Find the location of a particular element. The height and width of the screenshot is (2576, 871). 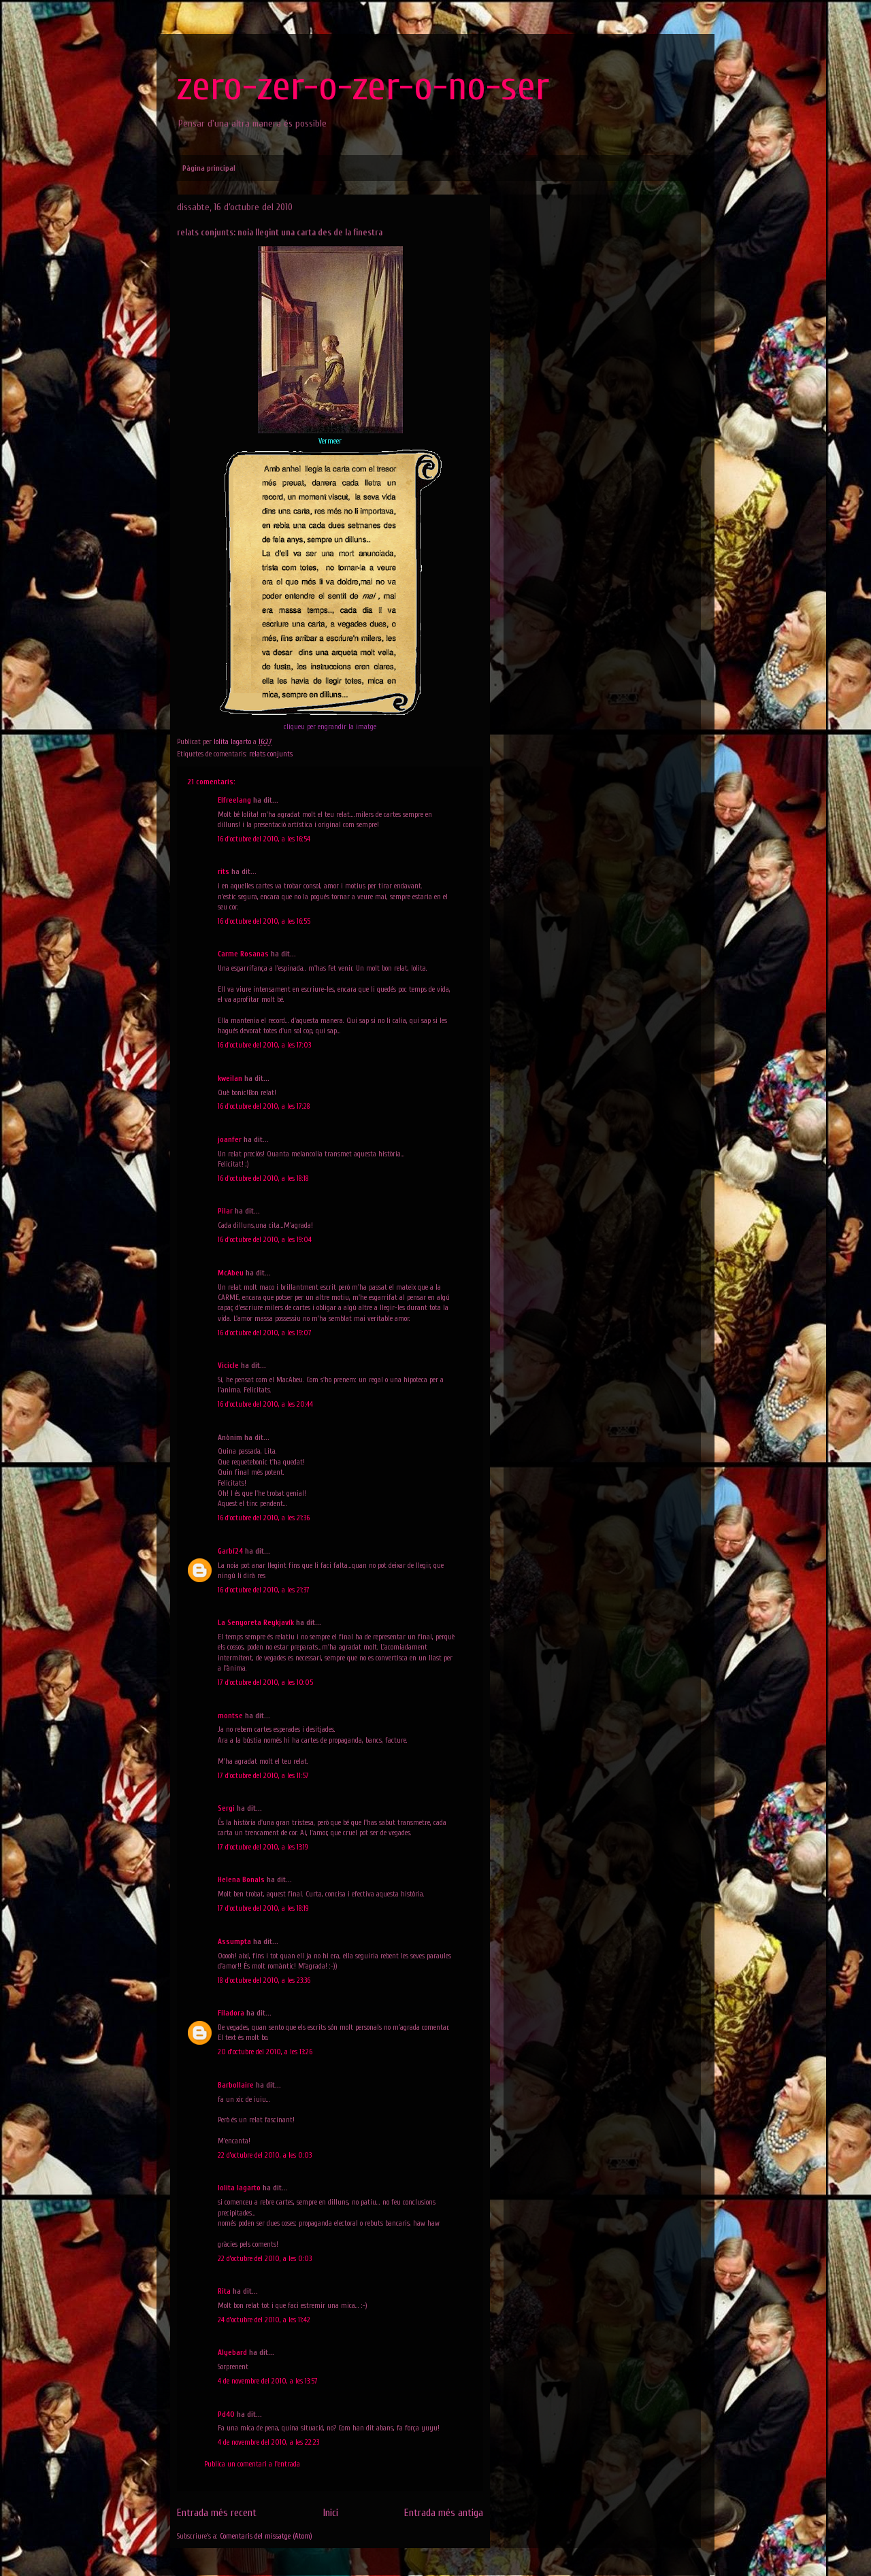

McAbeu is located at coordinates (231, 1273).